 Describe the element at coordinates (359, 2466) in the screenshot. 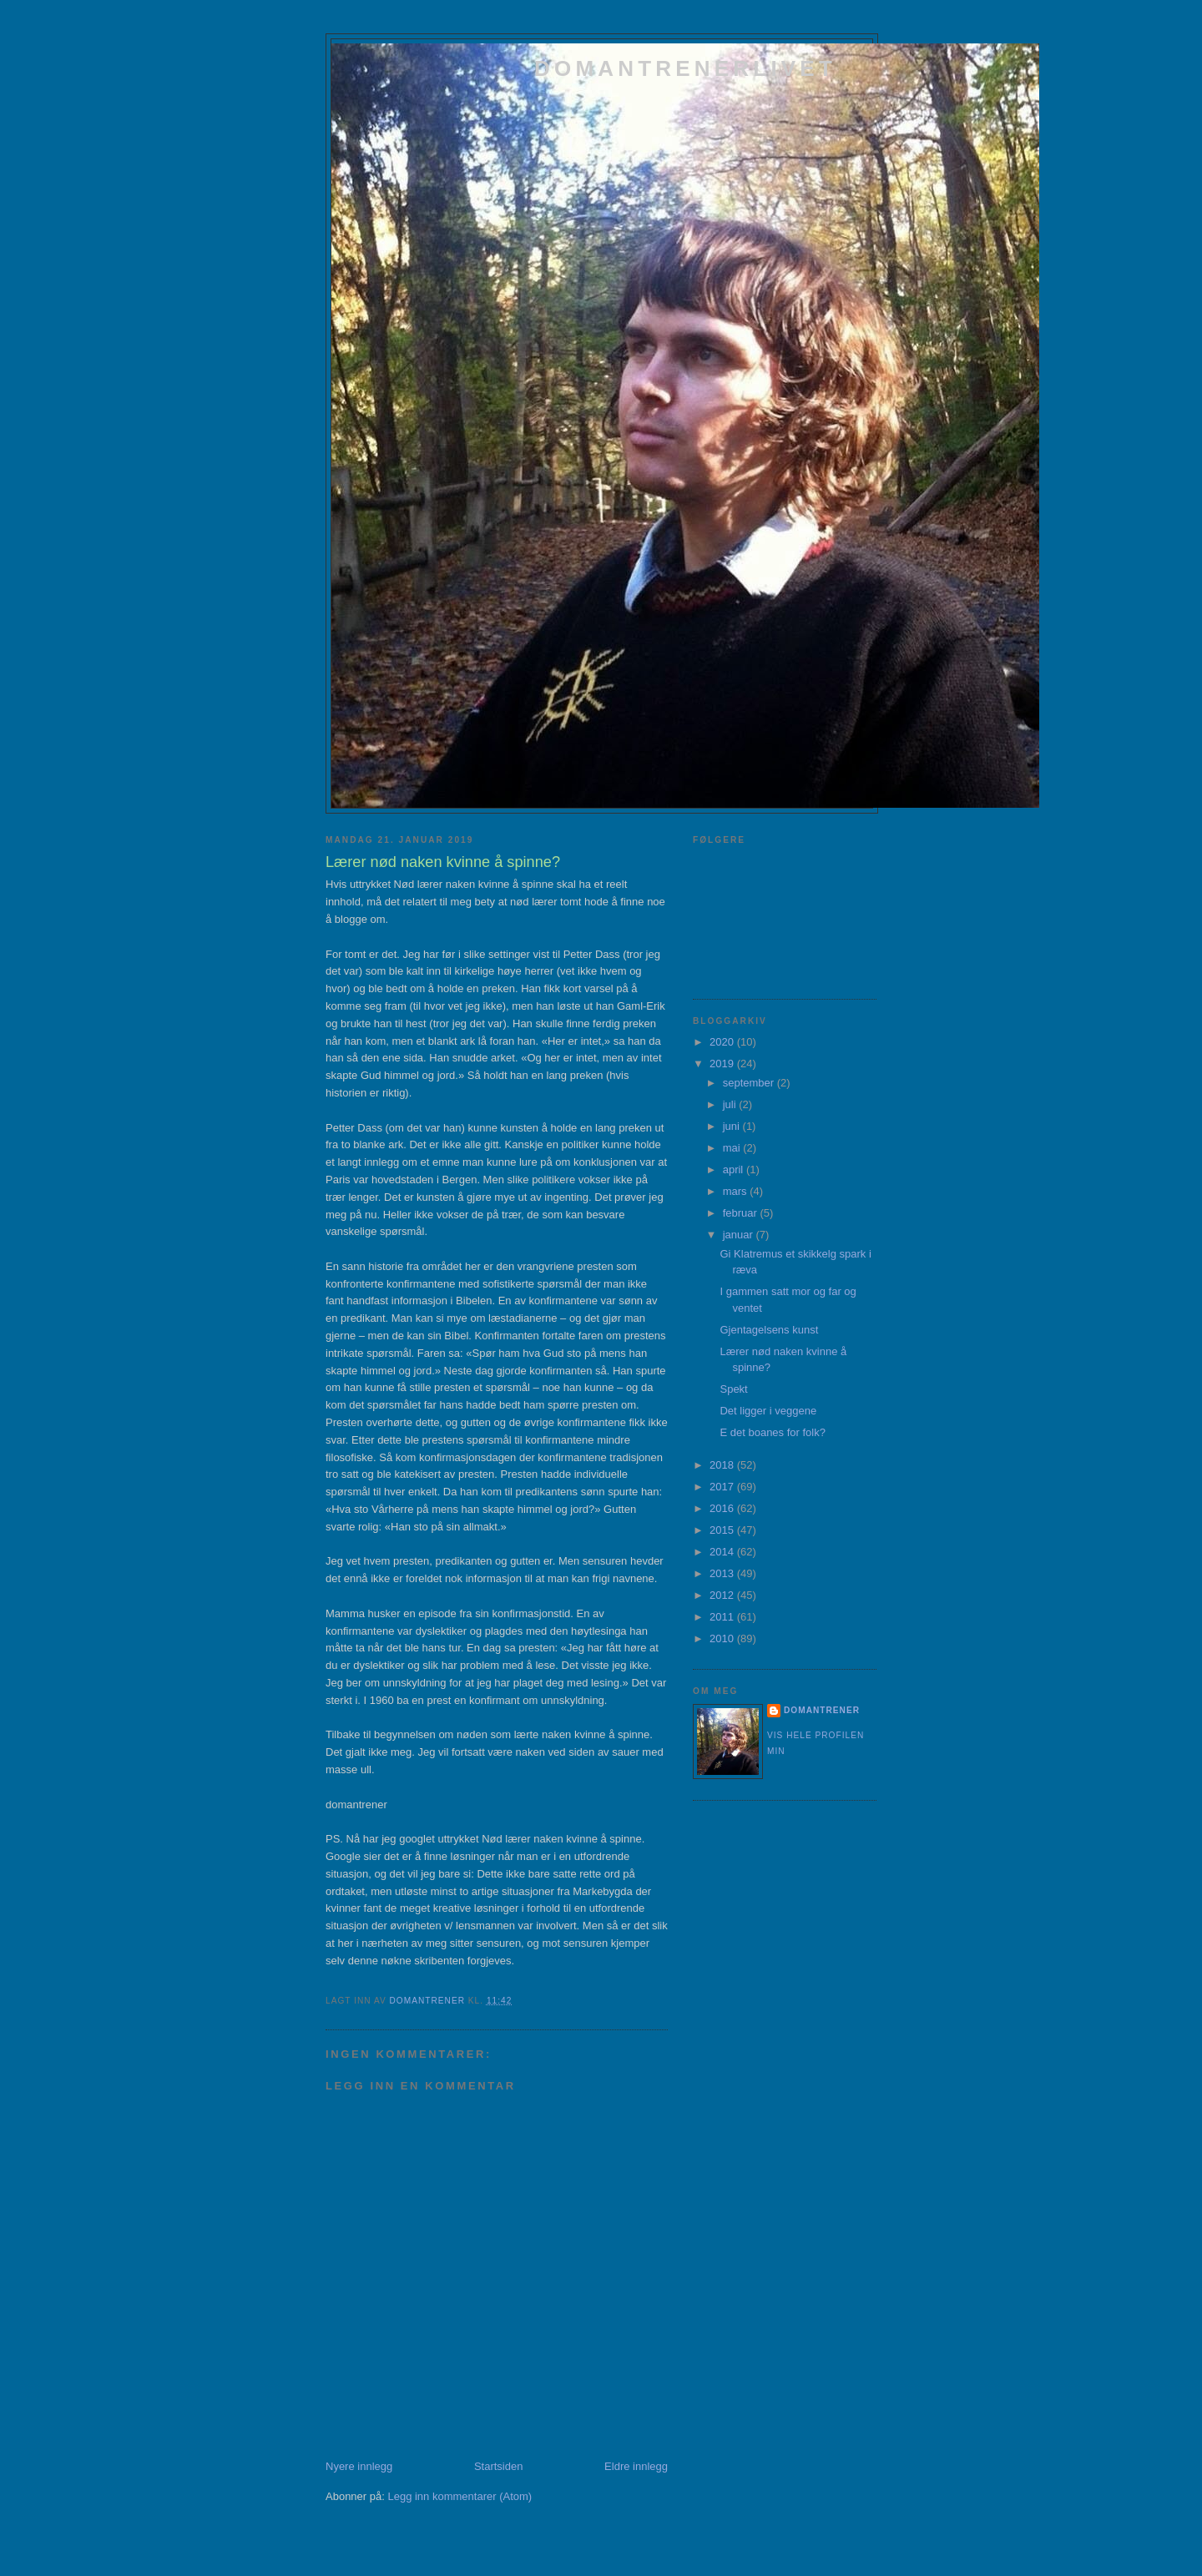

I see `Nyere innlegg` at that location.